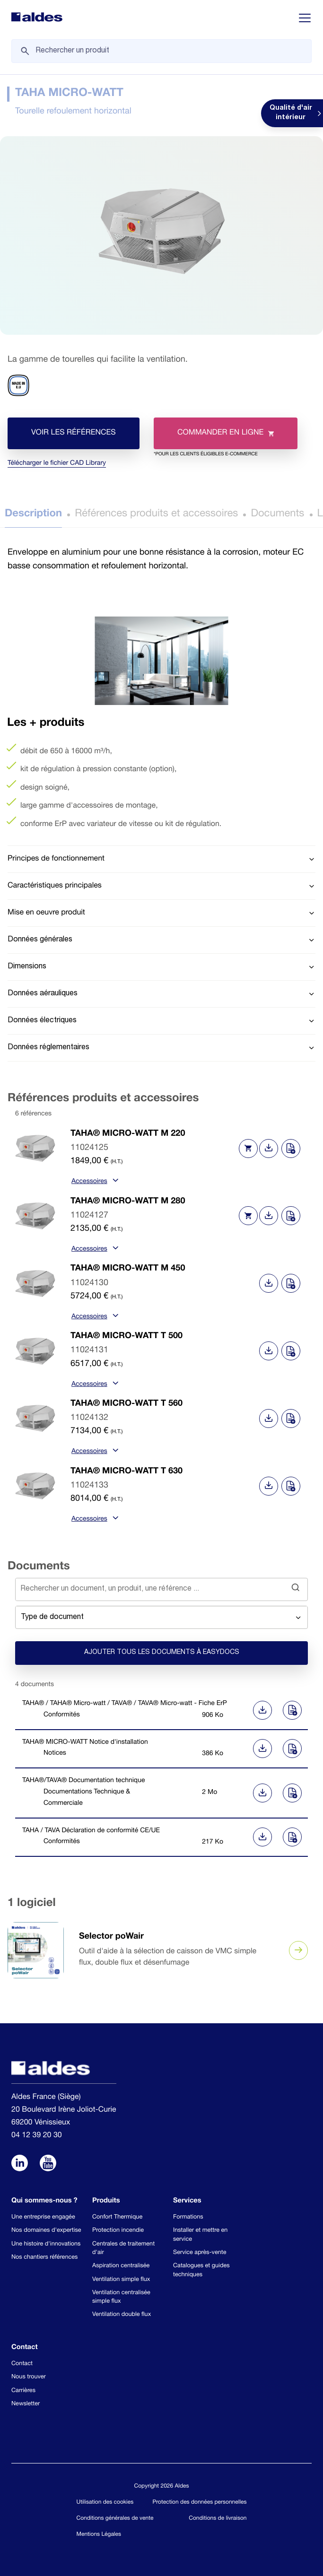  Describe the element at coordinates (22, 2364) in the screenshot. I see `Contact` at that location.